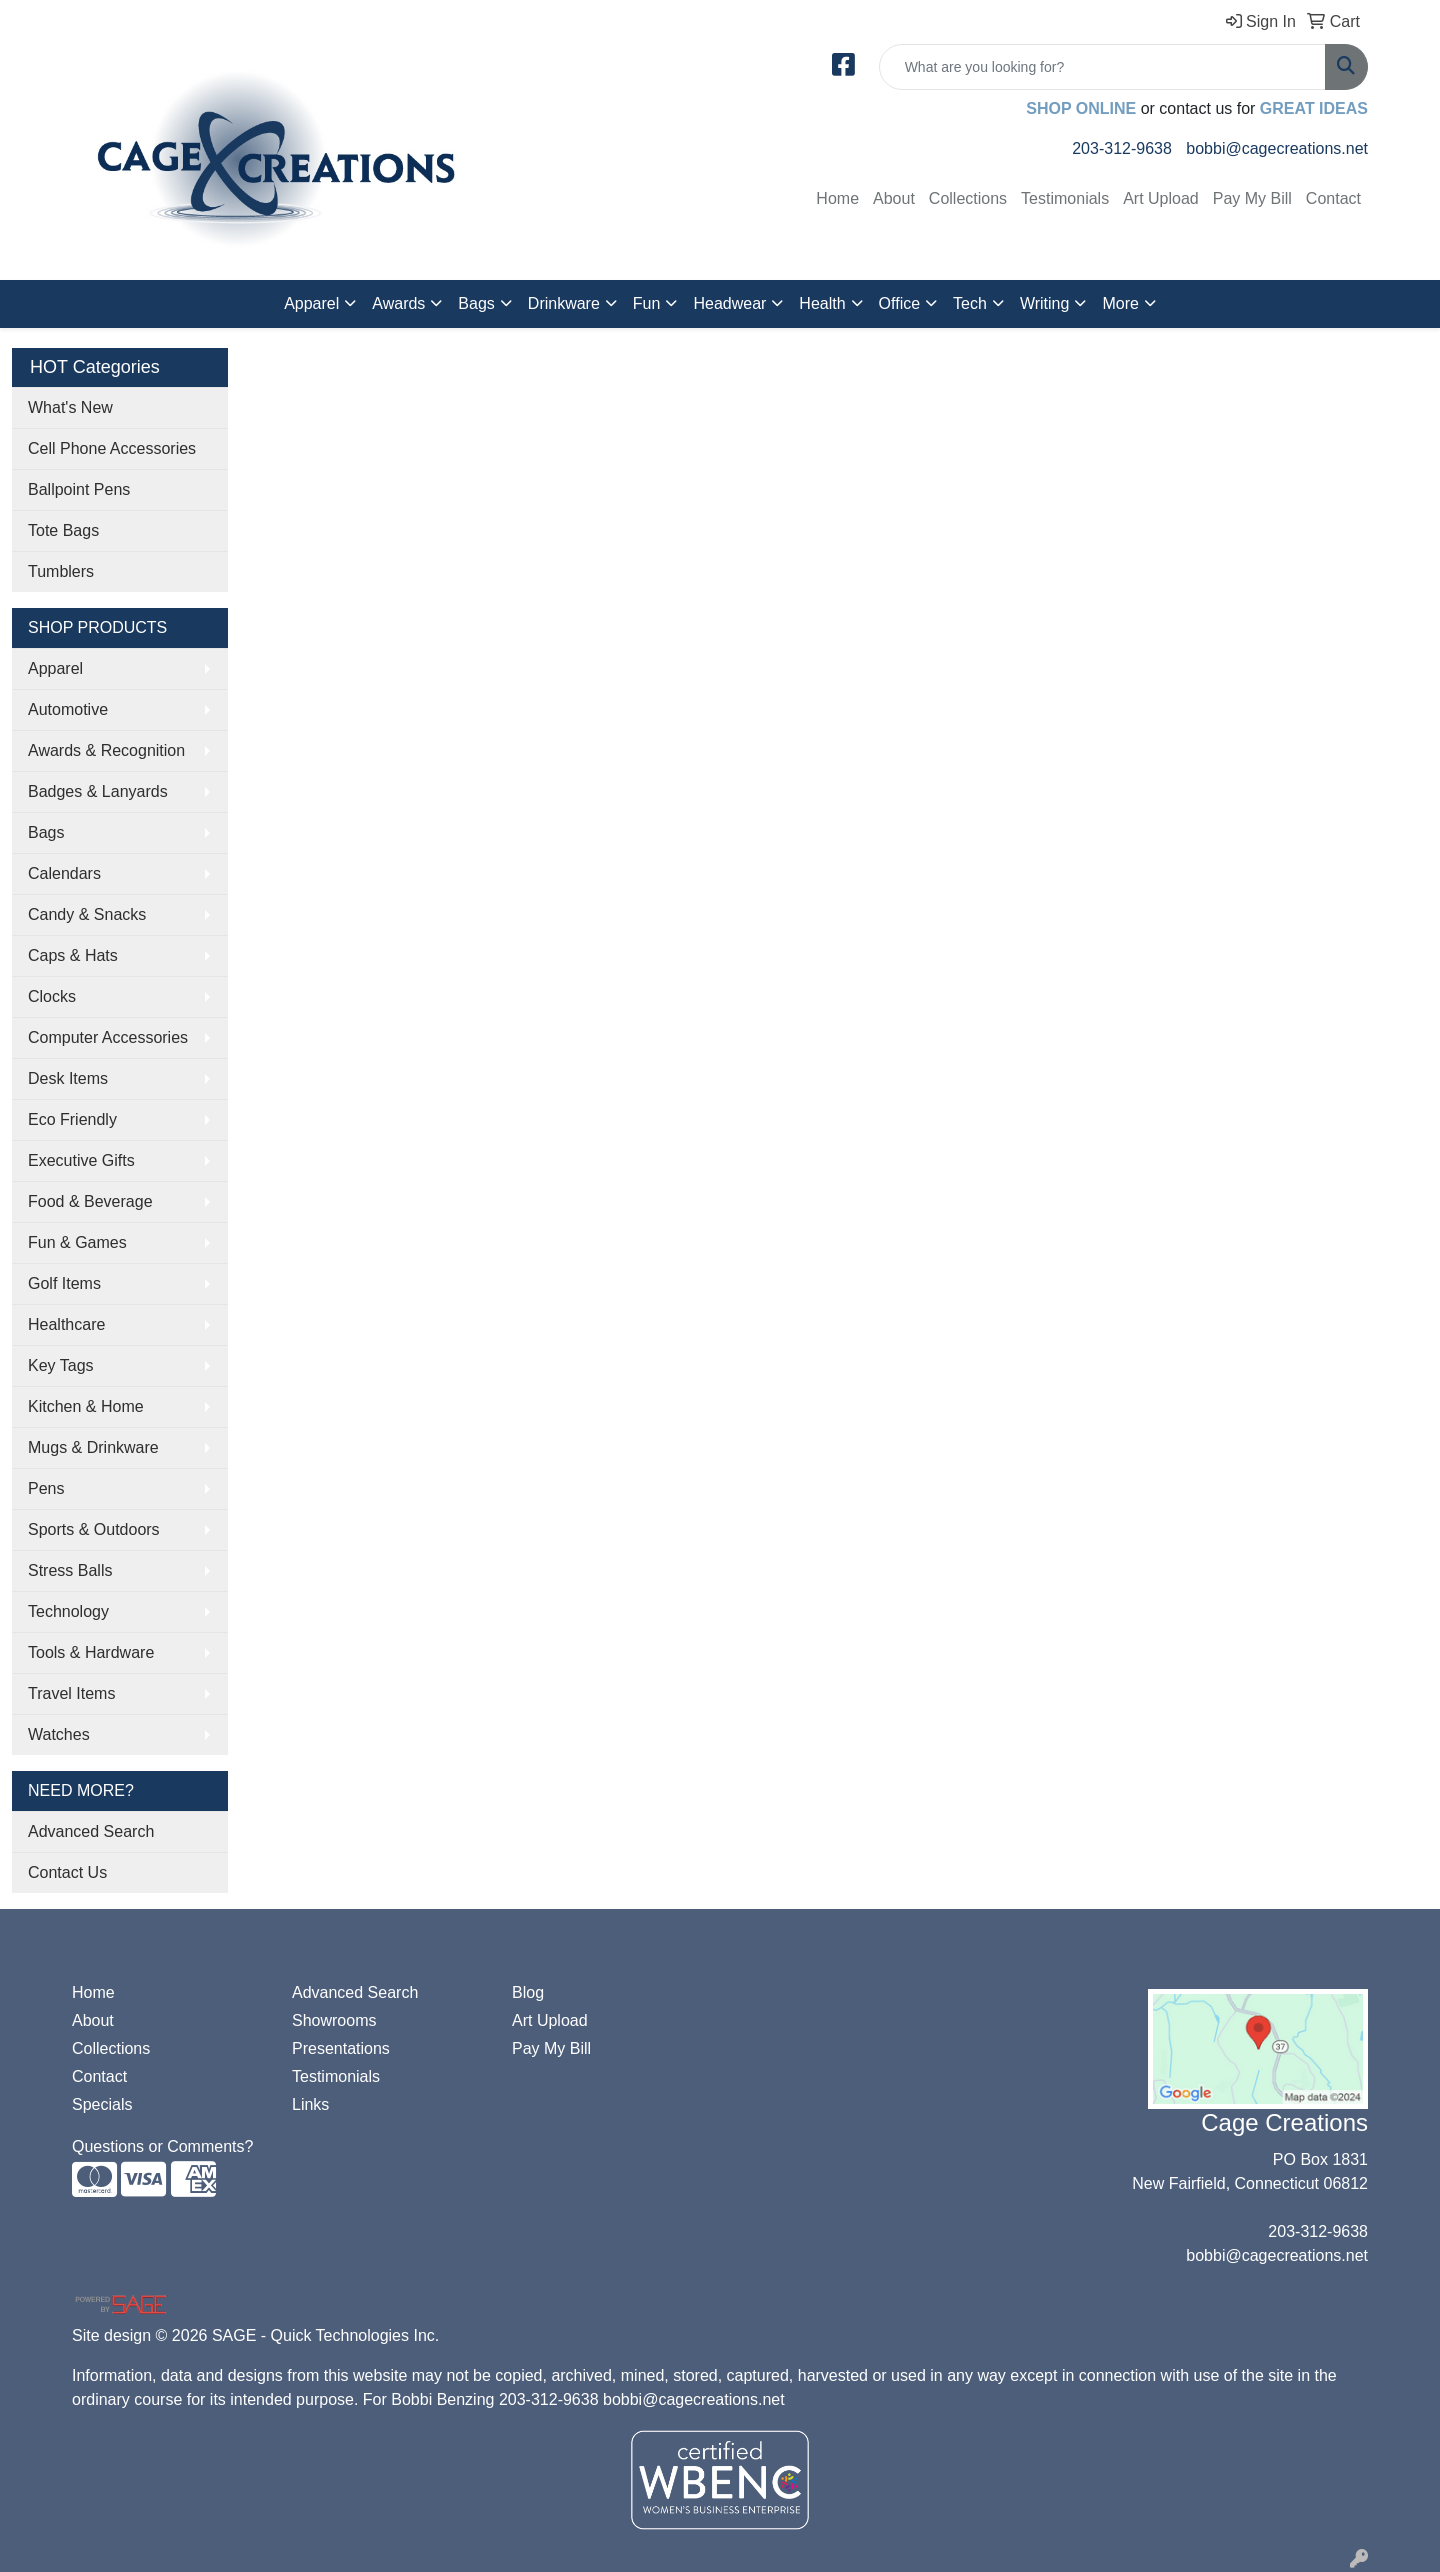 The image size is (1440, 2572). What do you see at coordinates (310, 2104) in the screenshot?
I see `Links` at bounding box center [310, 2104].